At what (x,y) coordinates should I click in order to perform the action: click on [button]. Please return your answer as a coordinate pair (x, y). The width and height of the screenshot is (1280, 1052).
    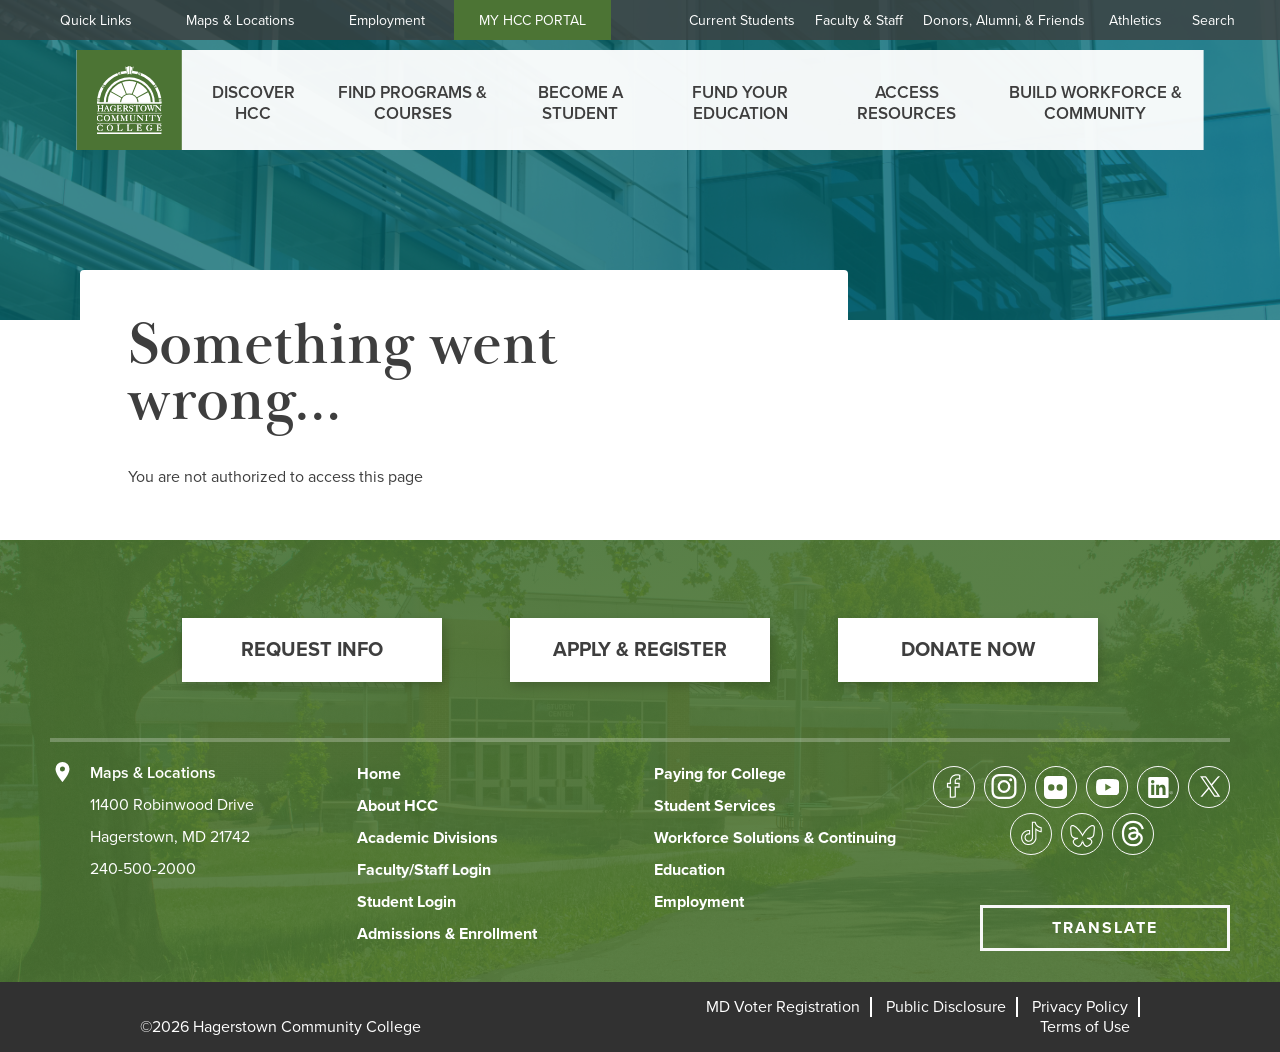
    Looking at the image, I should click on (312, 650).